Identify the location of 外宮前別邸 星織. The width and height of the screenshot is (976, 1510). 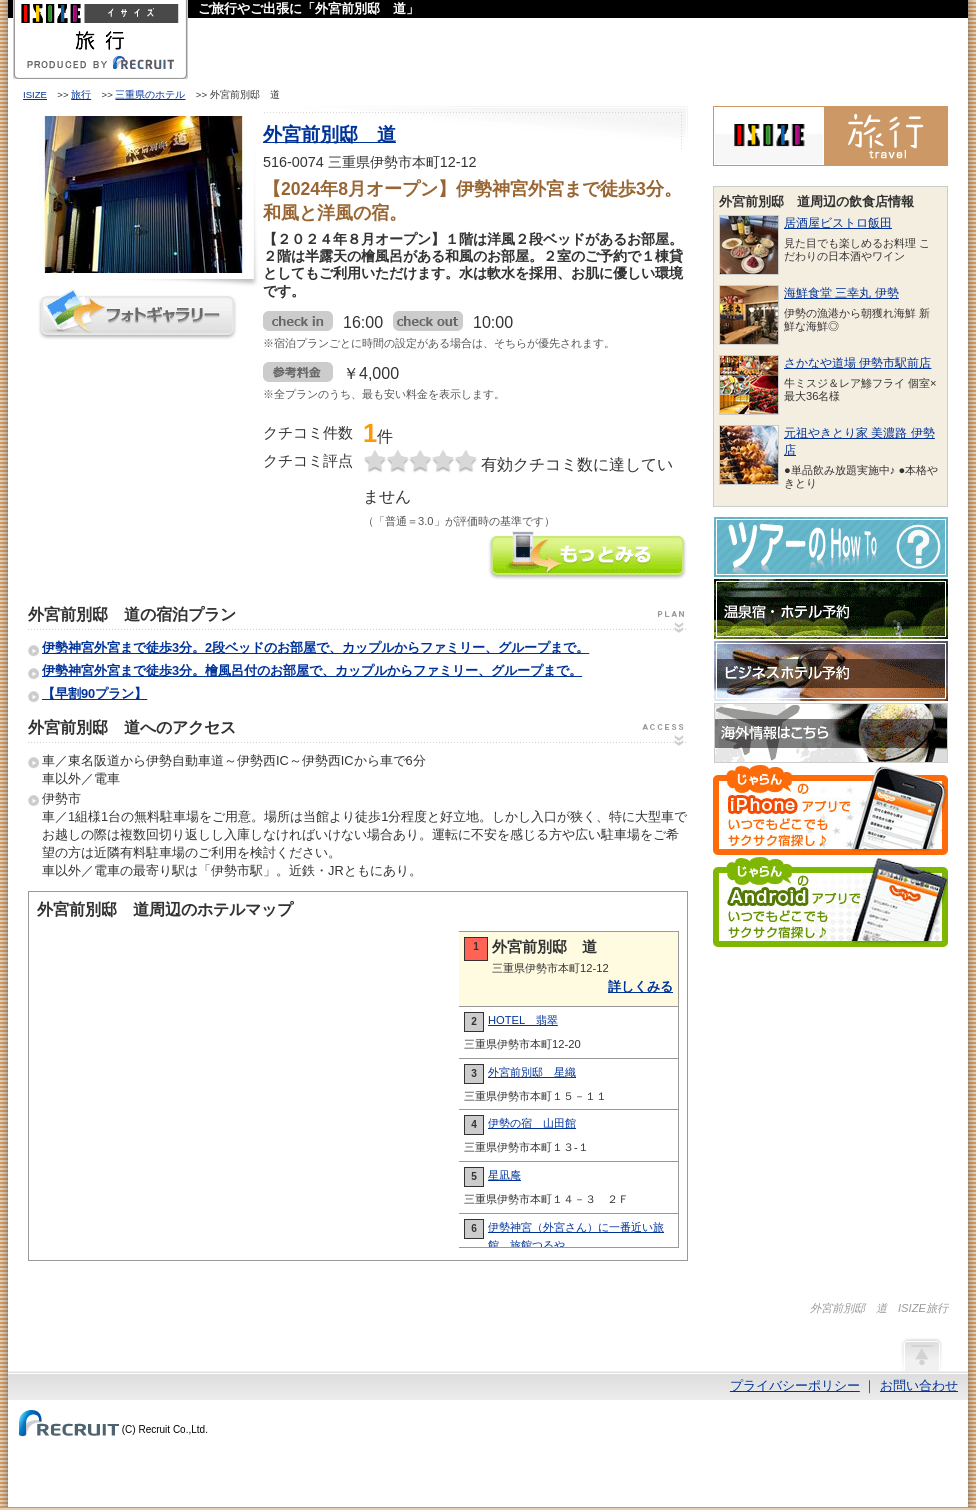
(532, 1072).